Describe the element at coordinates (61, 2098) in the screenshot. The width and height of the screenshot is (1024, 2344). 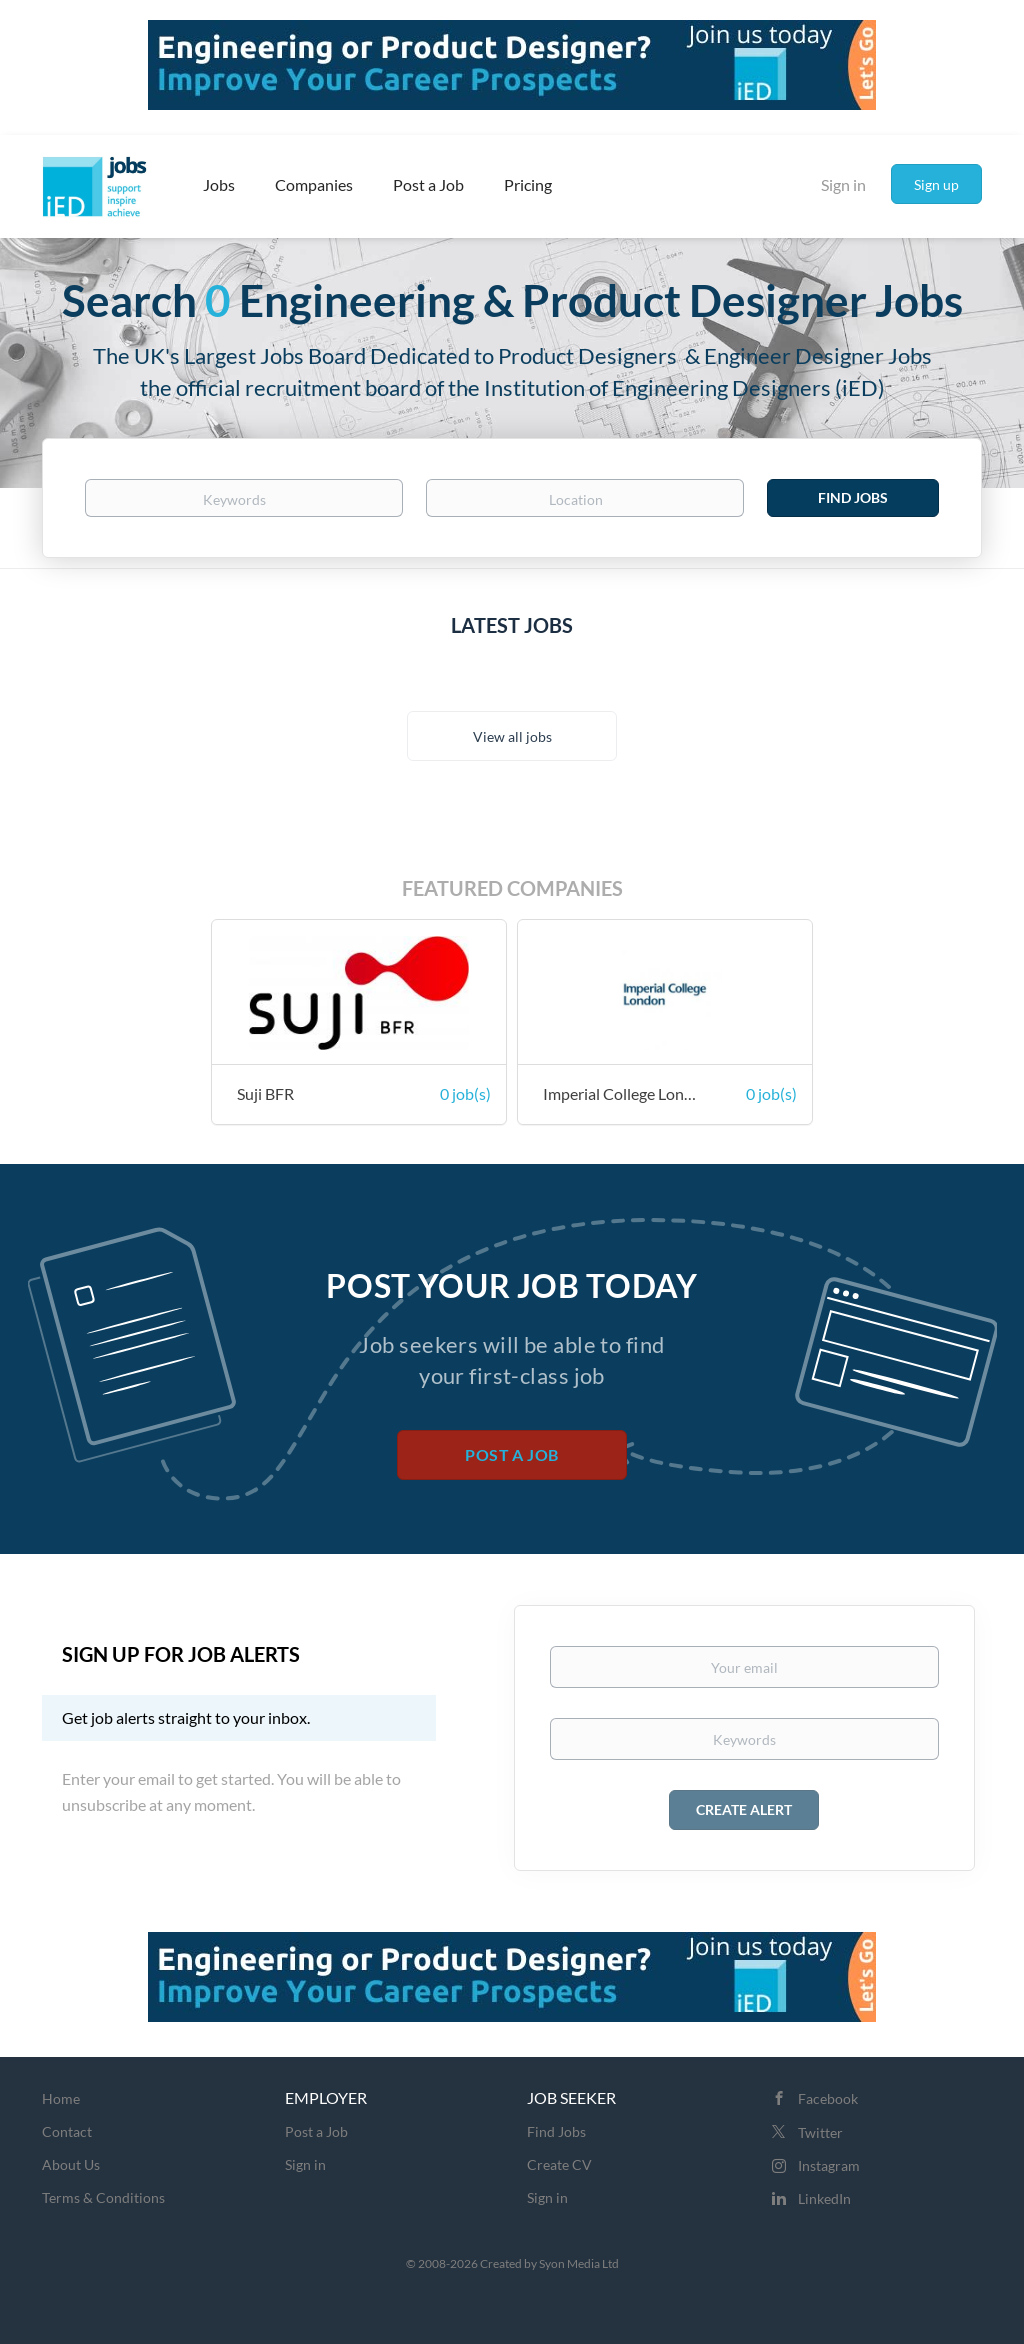
I see `Home` at that location.